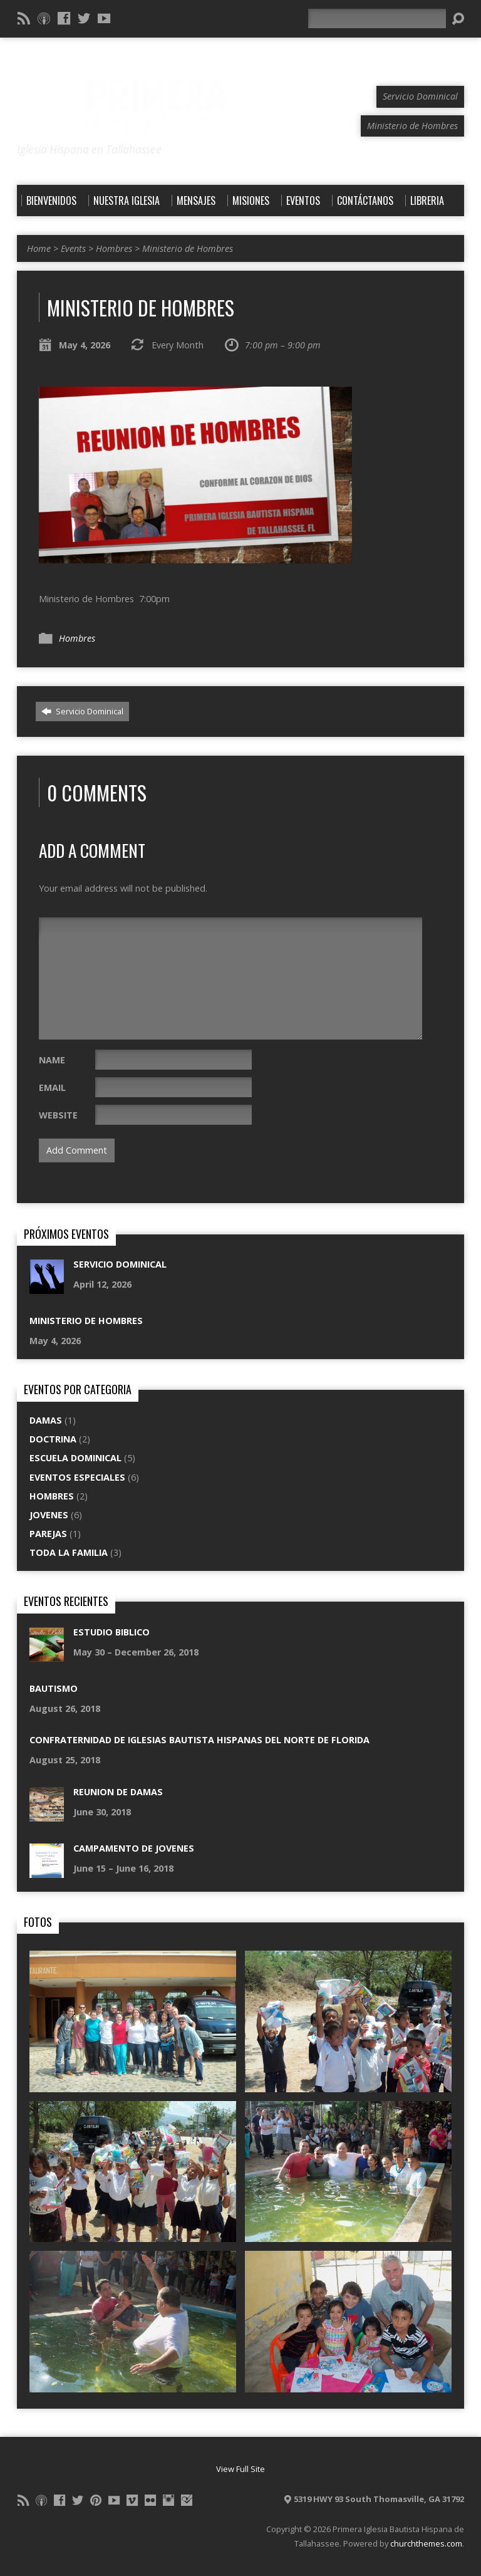 This screenshot has width=481, height=2576. Describe the element at coordinates (53, 1688) in the screenshot. I see `Bautismo` at that location.